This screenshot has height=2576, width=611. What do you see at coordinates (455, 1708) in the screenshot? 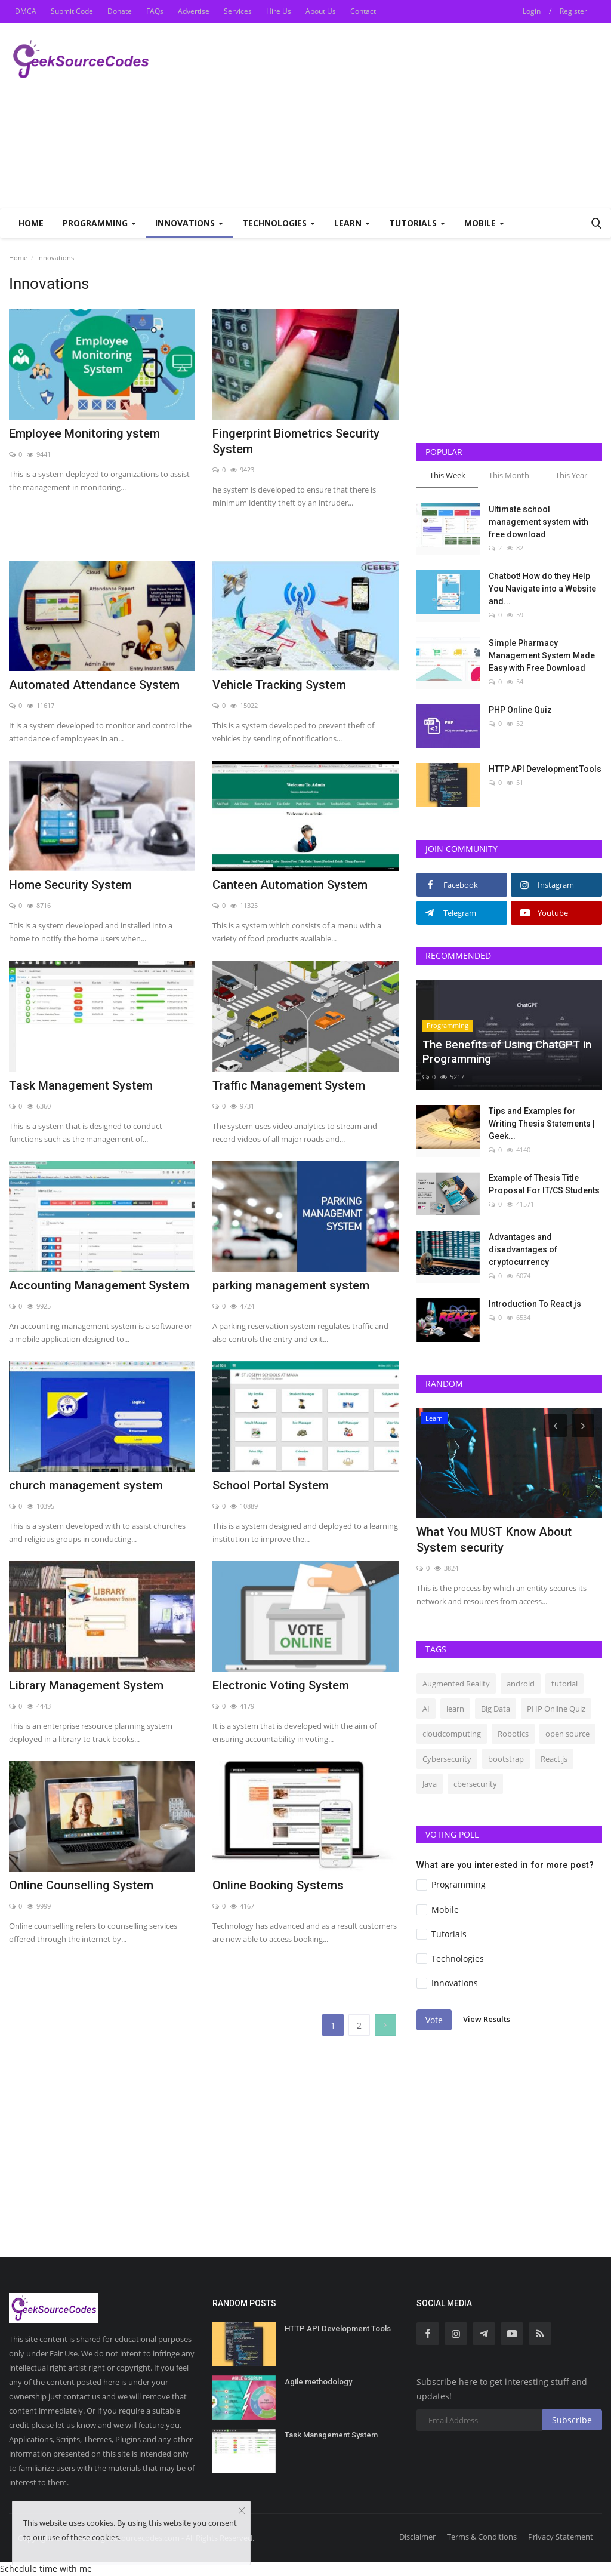
I see `learn` at bounding box center [455, 1708].